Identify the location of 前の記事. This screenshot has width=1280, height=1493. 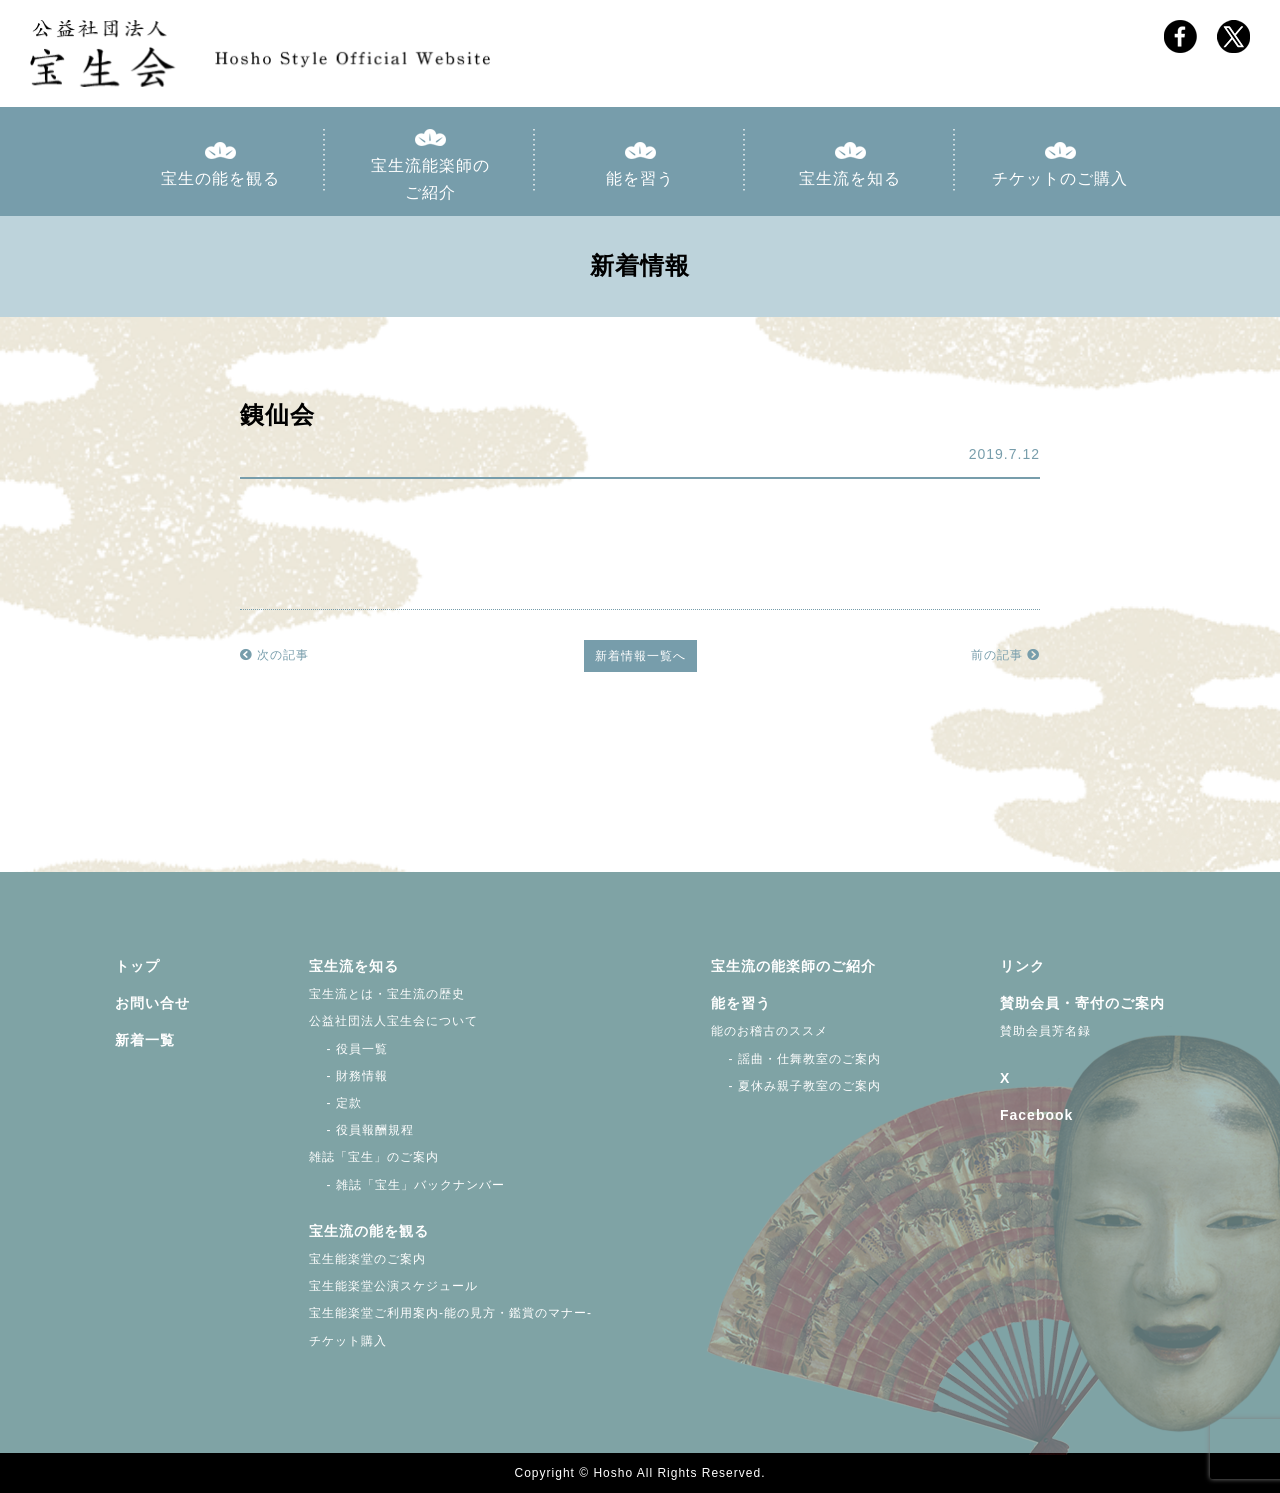
(1005, 655).